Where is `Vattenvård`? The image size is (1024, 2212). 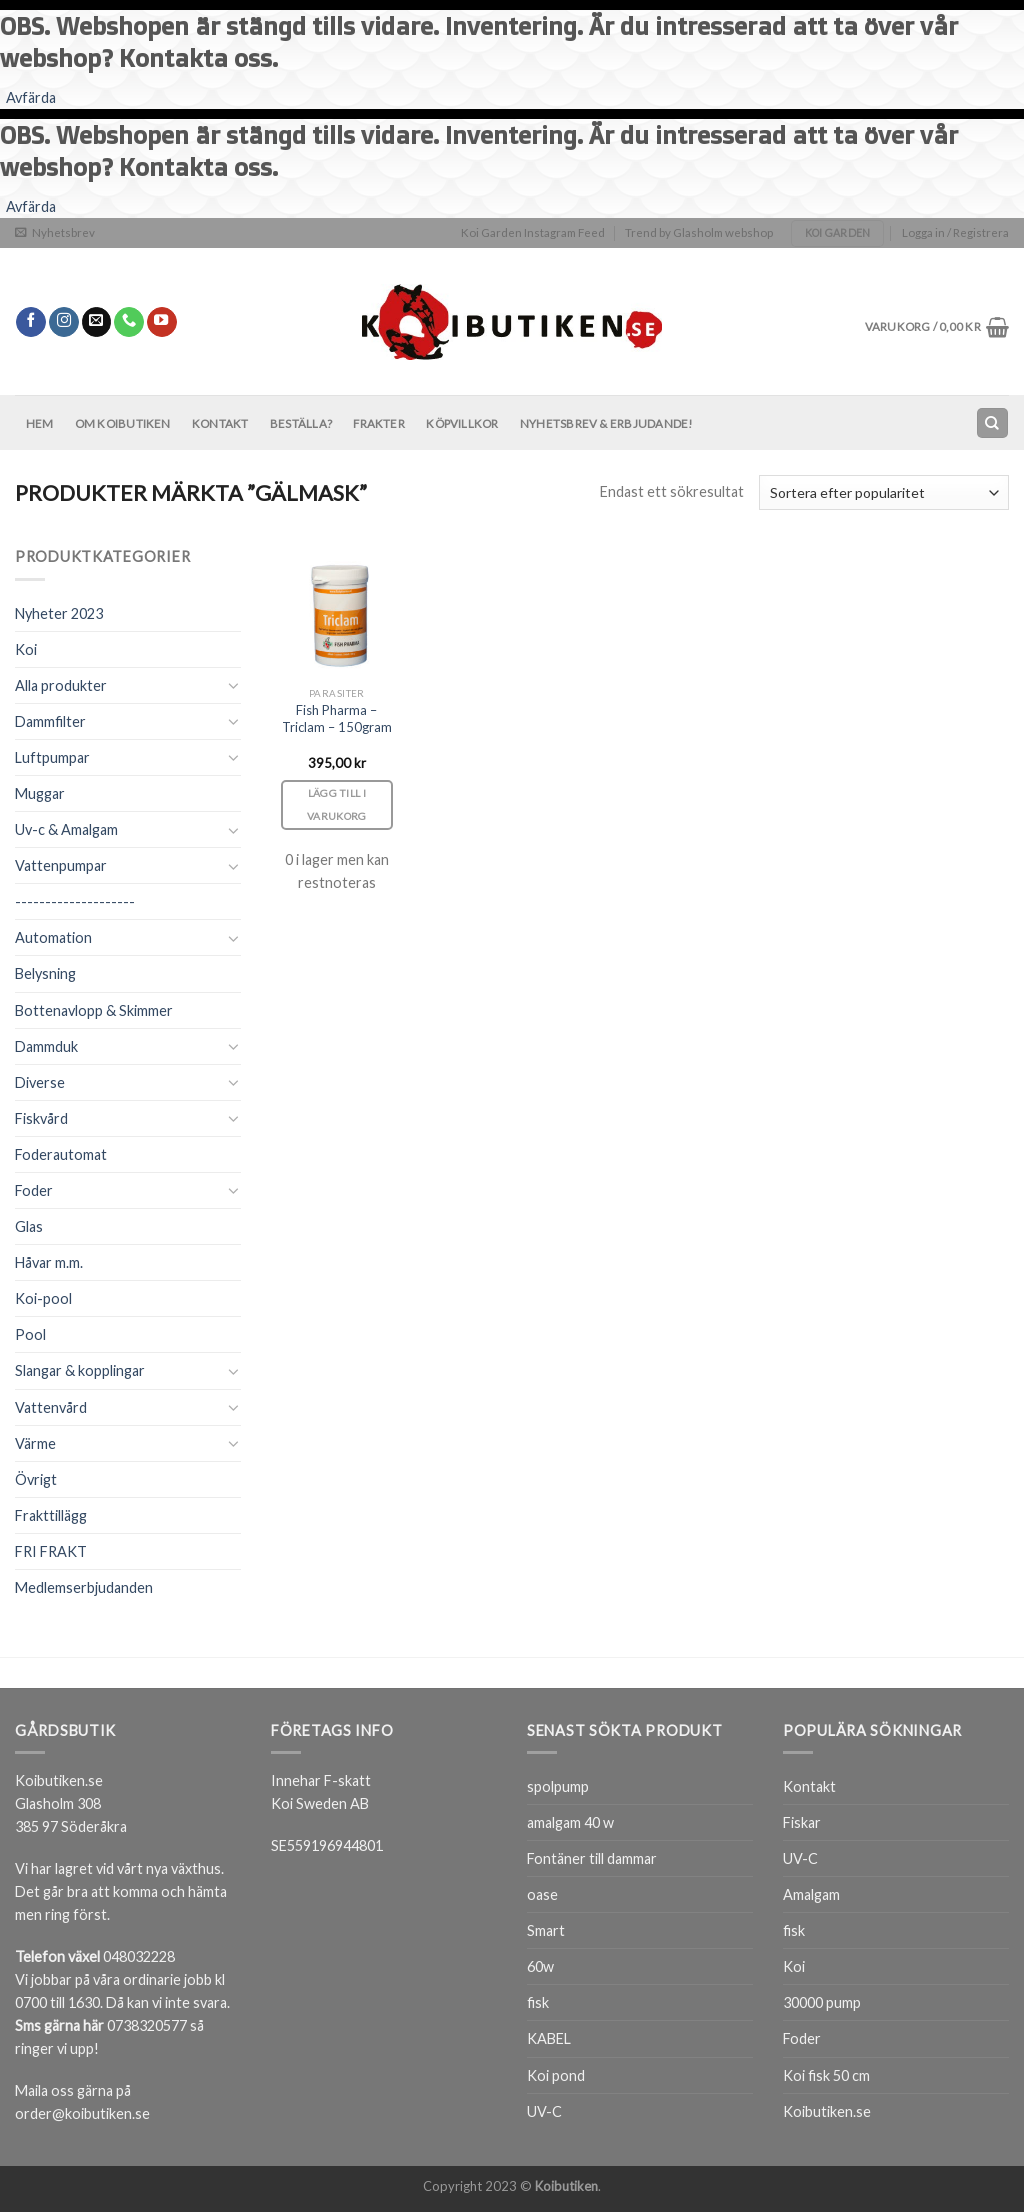
Vattenvård is located at coordinates (51, 1407).